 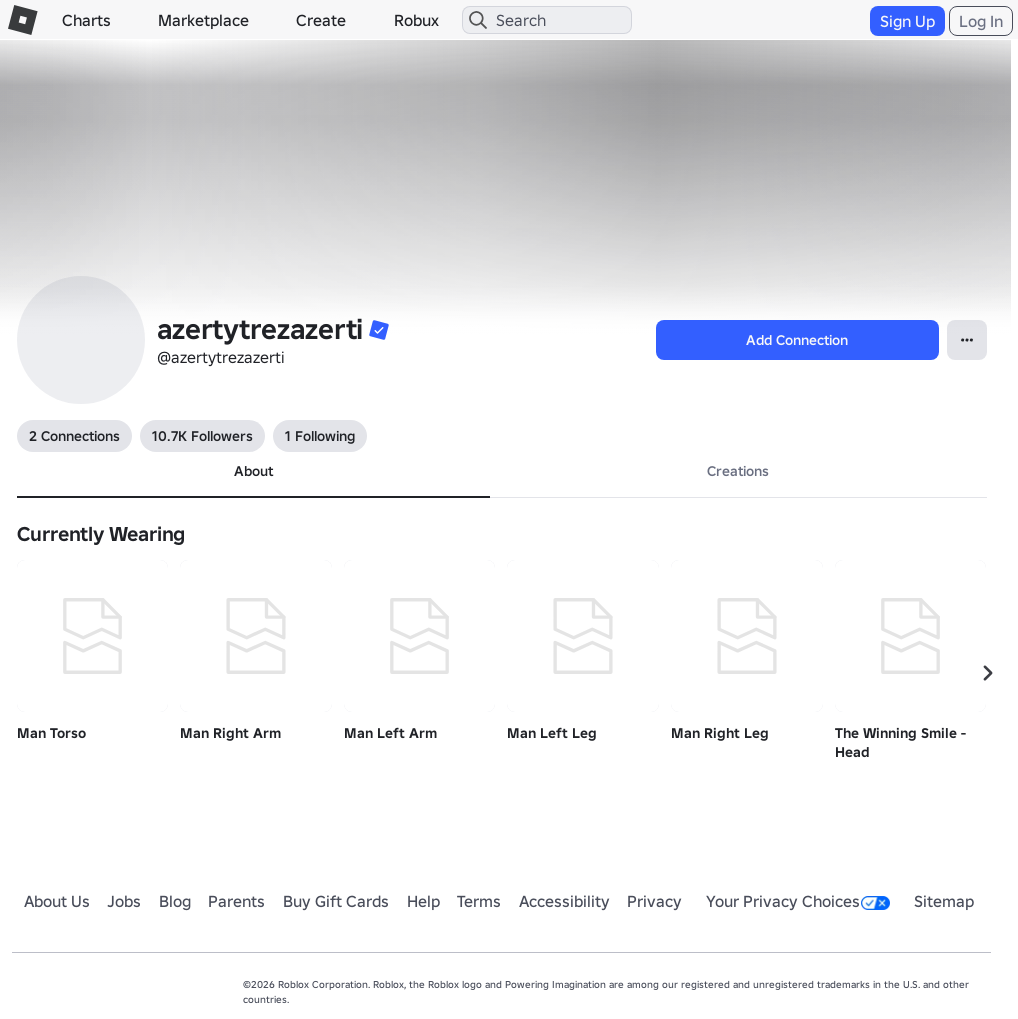 What do you see at coordinates (981, 21) in the screenshot?
I see `Log In` at bounding box center [981, 21].